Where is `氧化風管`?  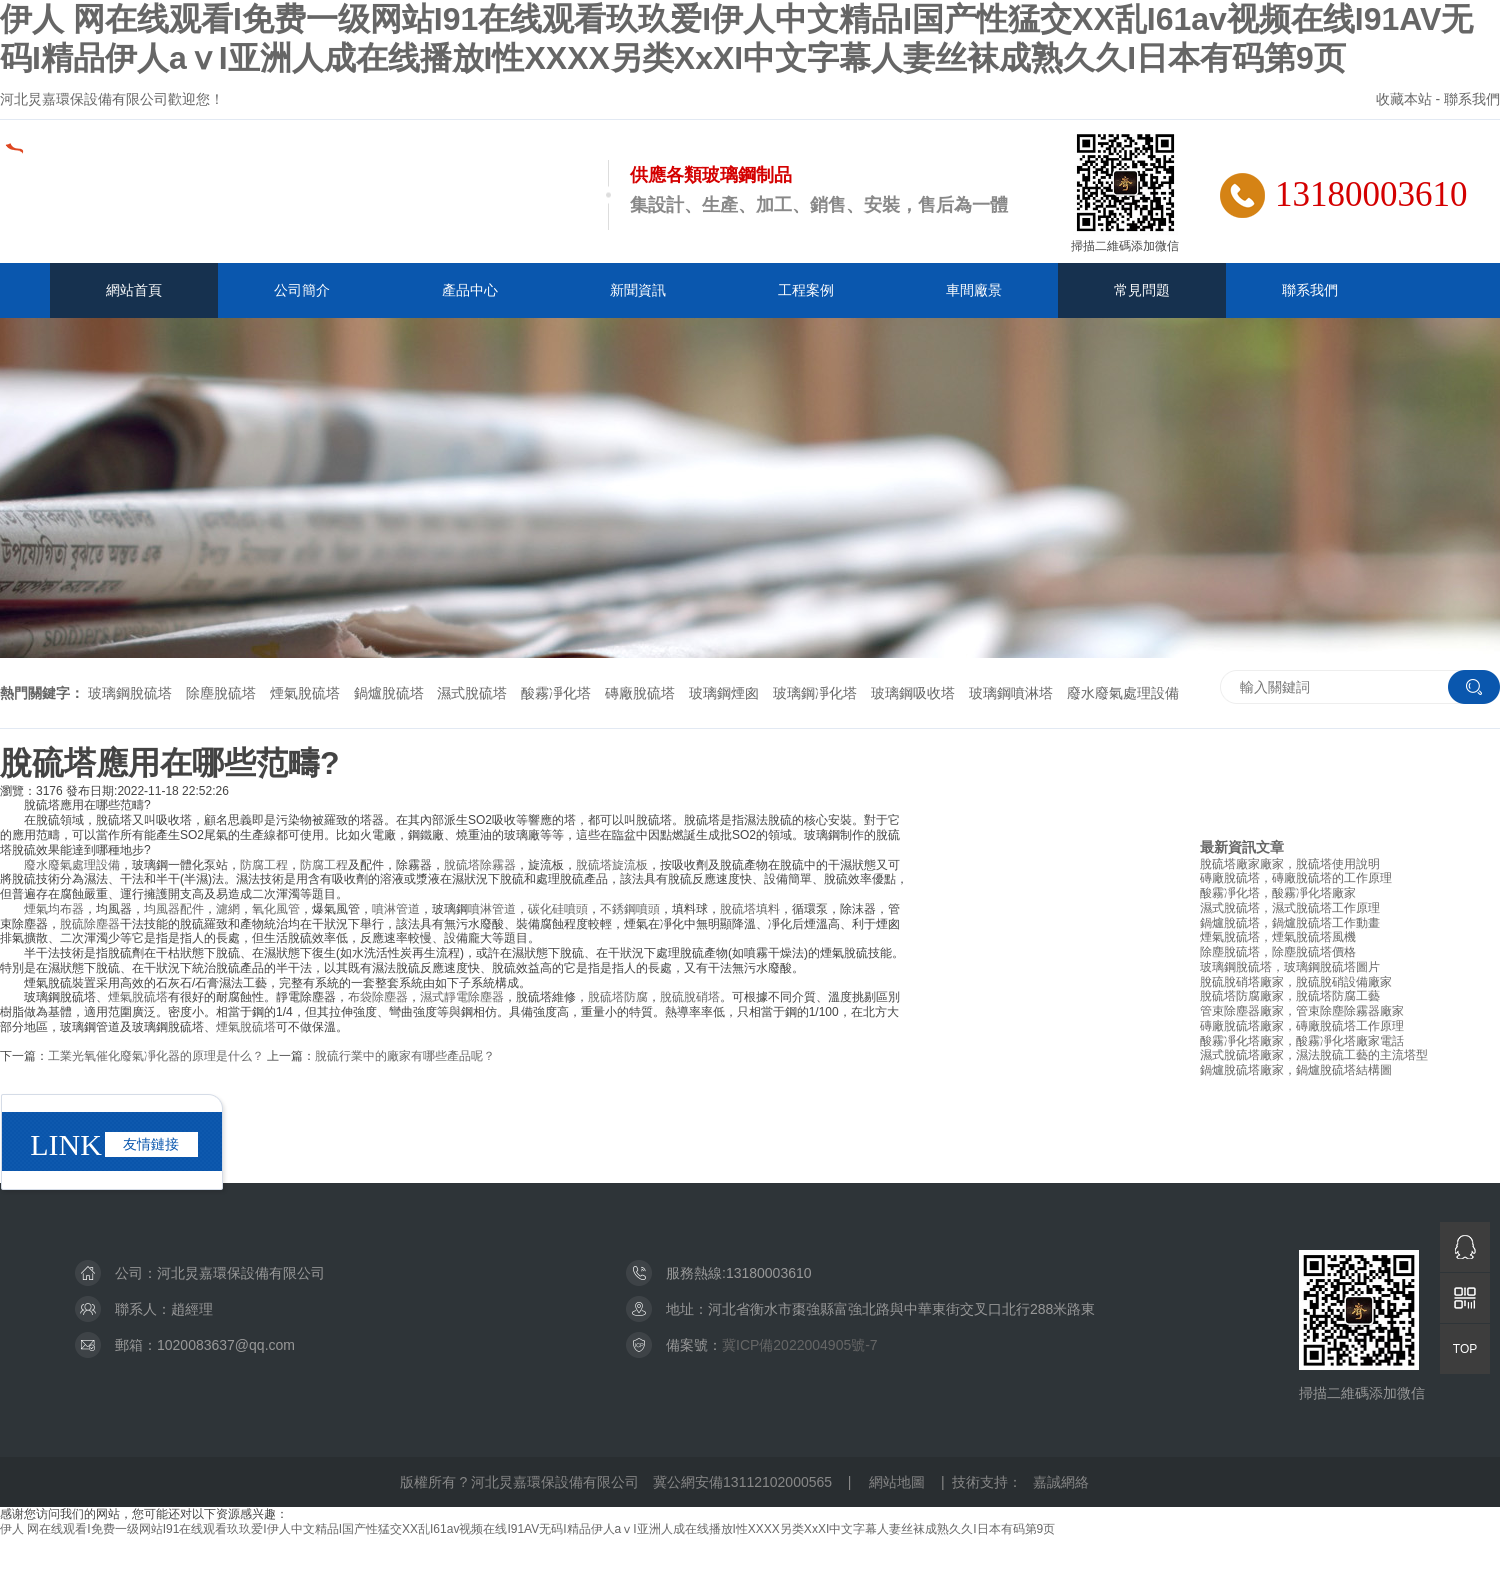
氧化風管 is located at coordinates (276, 909).